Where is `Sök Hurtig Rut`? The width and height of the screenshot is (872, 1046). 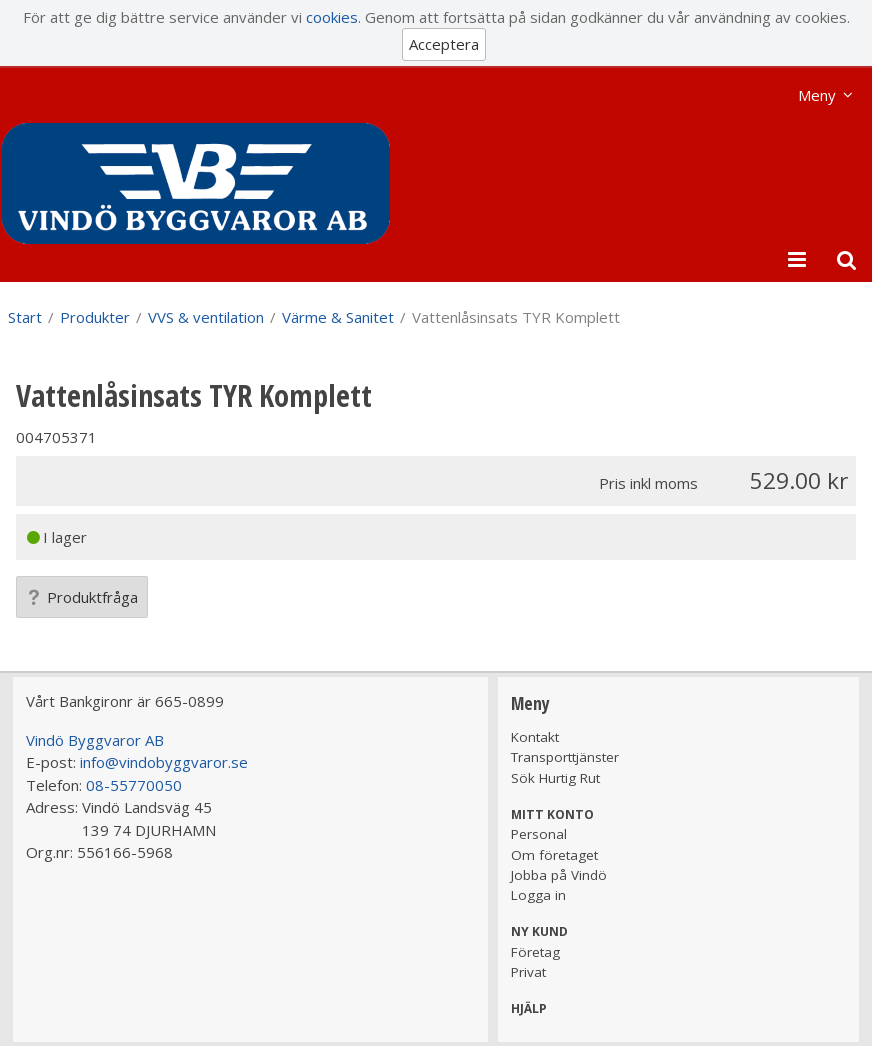
Sök Hurtig Rut is located at coordinates (555, 778).